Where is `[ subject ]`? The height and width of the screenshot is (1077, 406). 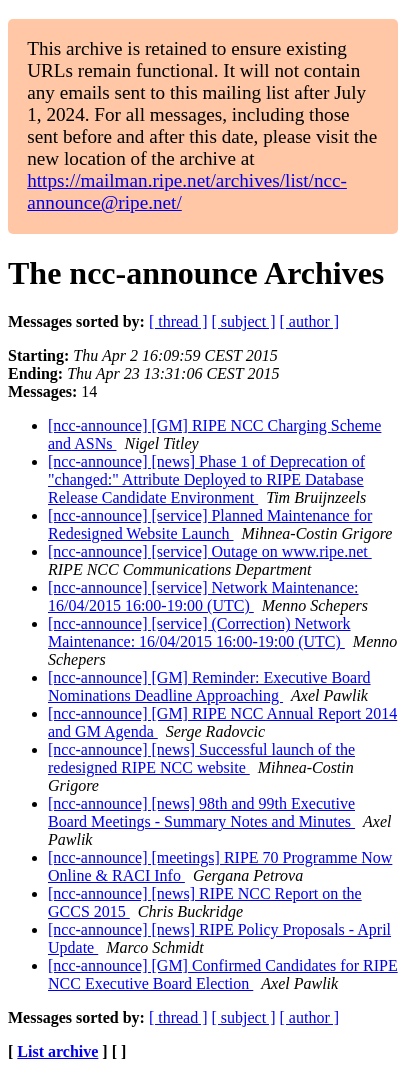 [ subject ] is located at coordinates (244, 321).